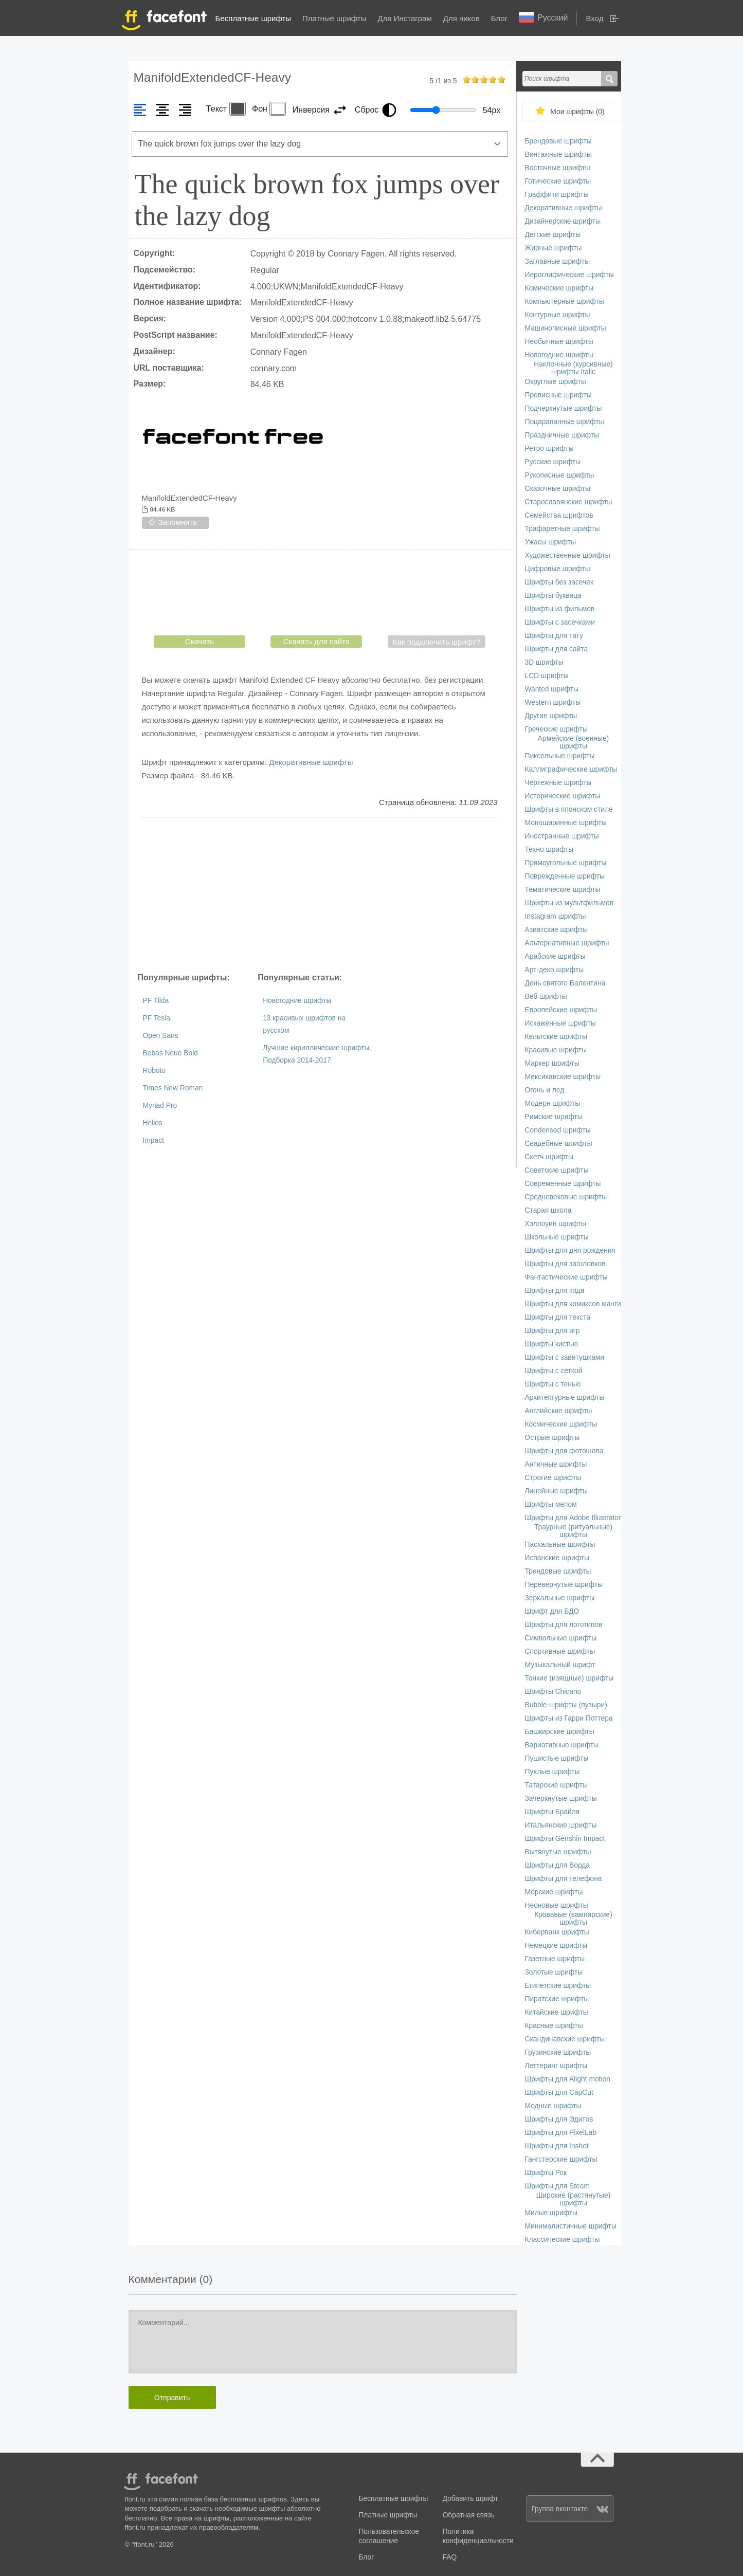 This screenshot has width=743, height=2576. What do you see at coordinates (156, 1018) in the screenshot?
I see `PF Tesla` at bounding box center [156, 1018].